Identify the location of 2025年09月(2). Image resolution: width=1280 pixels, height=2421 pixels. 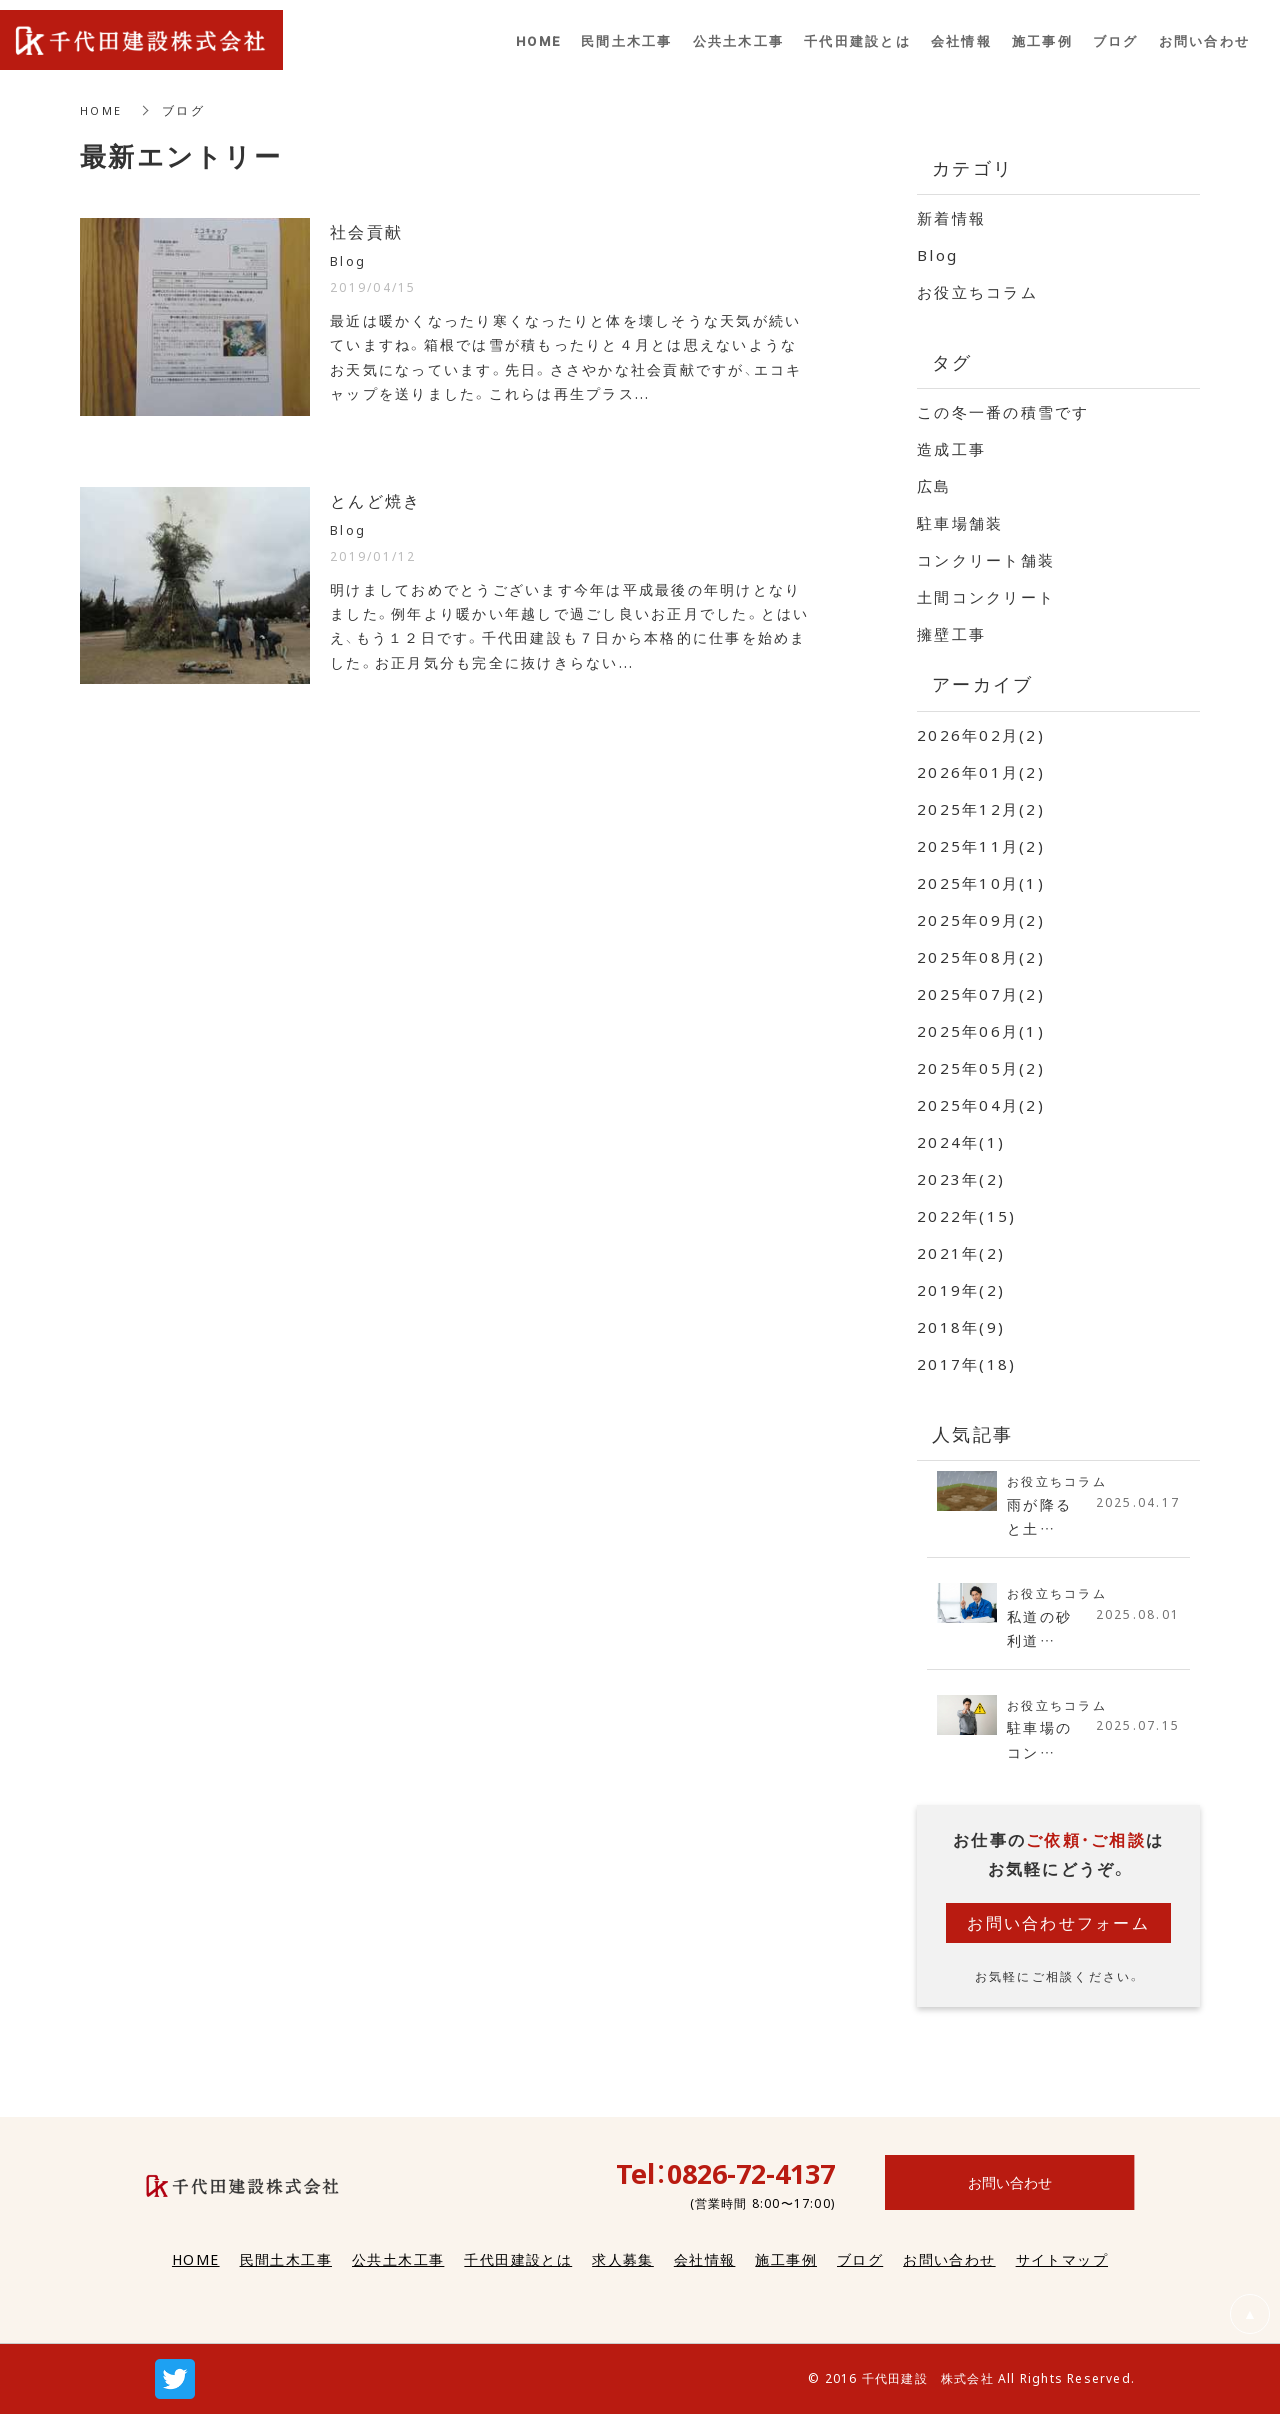
(981, 920).